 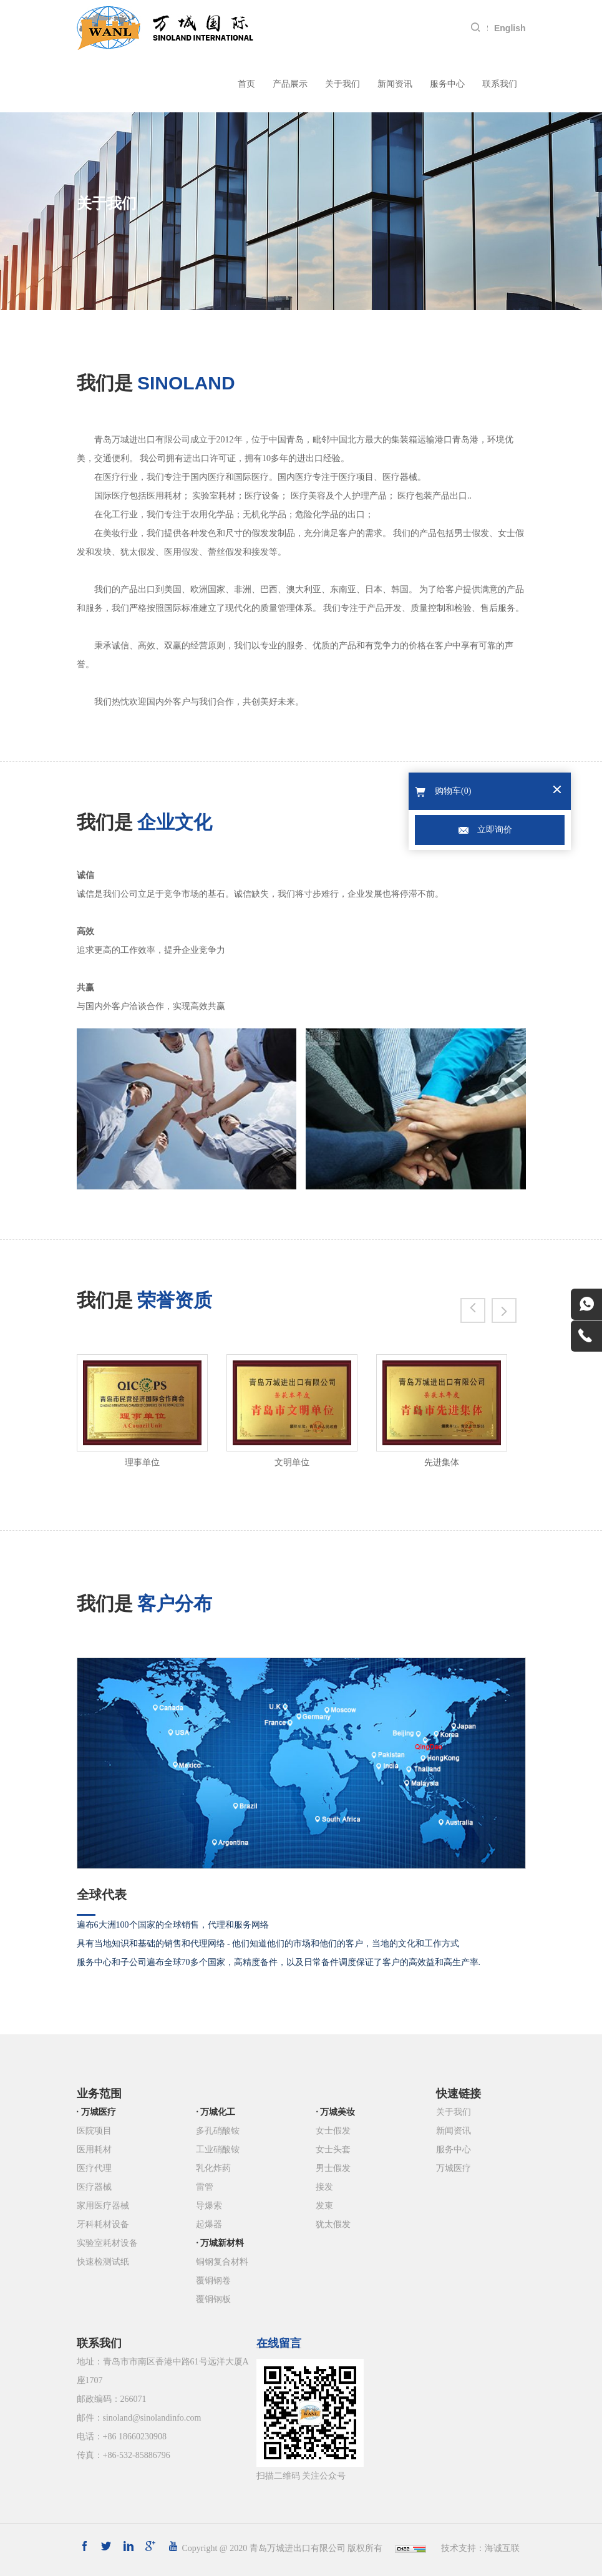 What do you see at coordinates (209, 2205) in the screenshot?
I see `导爆索` at bounding box center [209, 2205].